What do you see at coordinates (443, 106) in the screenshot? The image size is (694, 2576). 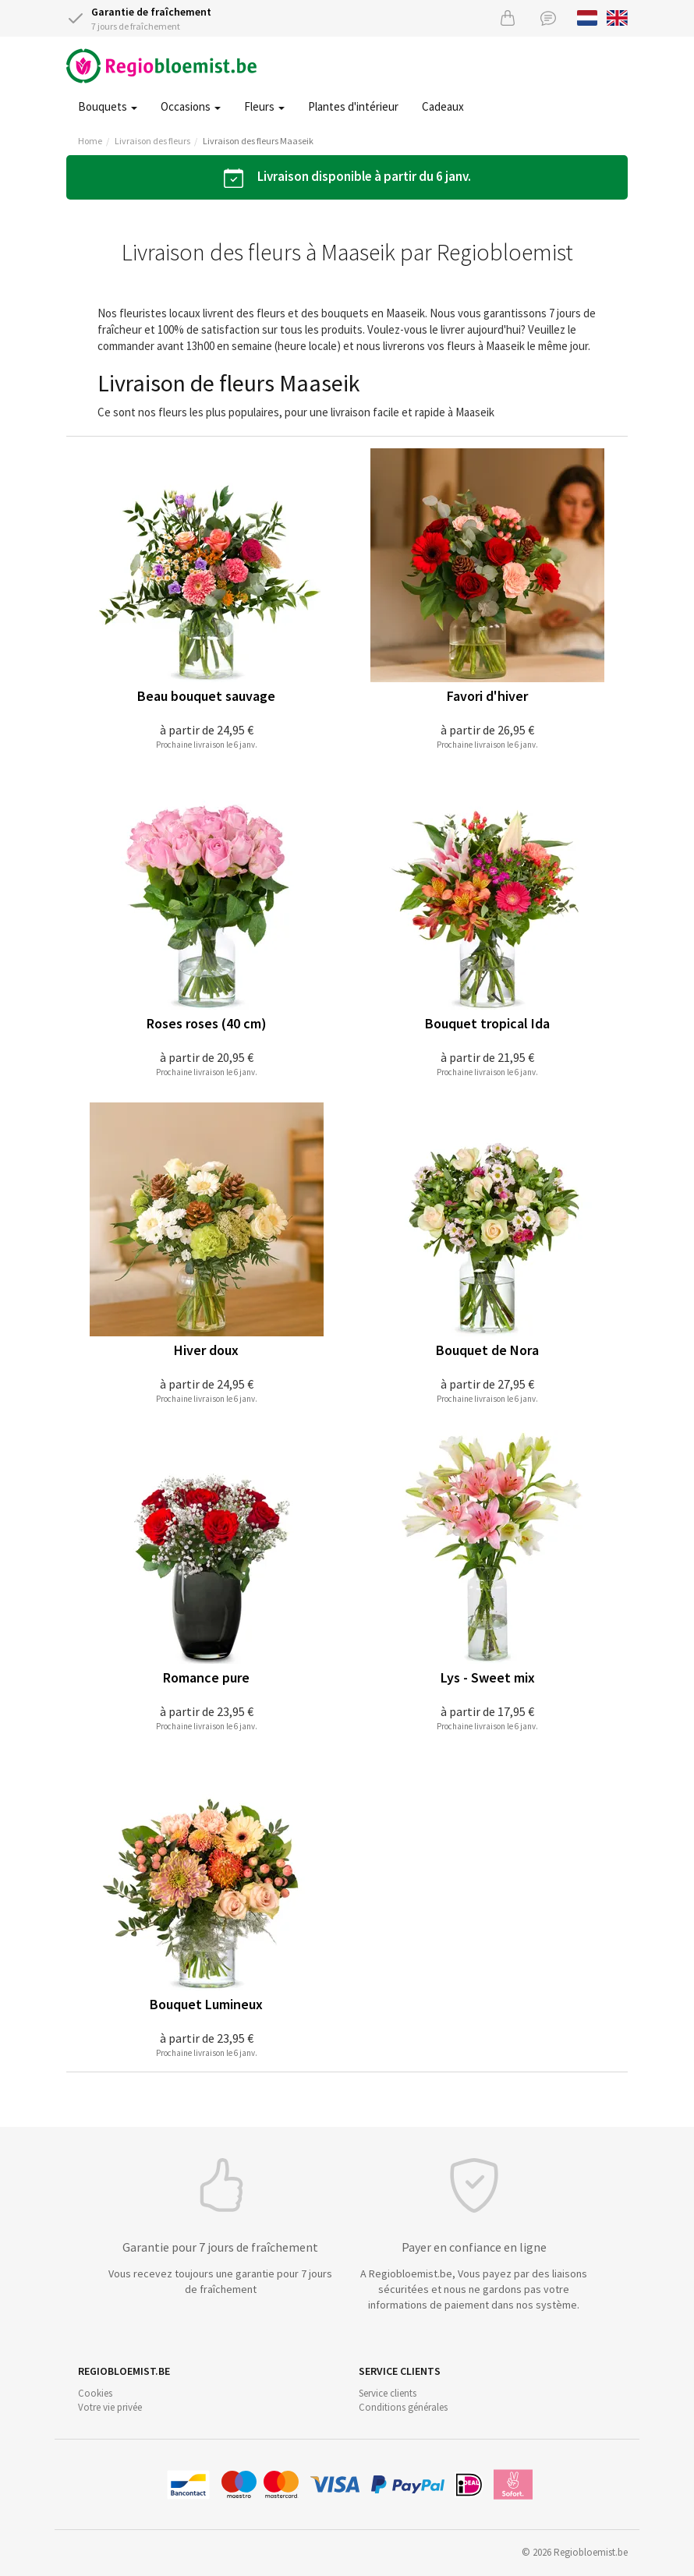 I see `Cadeaux` at bounding box center [443, 106].